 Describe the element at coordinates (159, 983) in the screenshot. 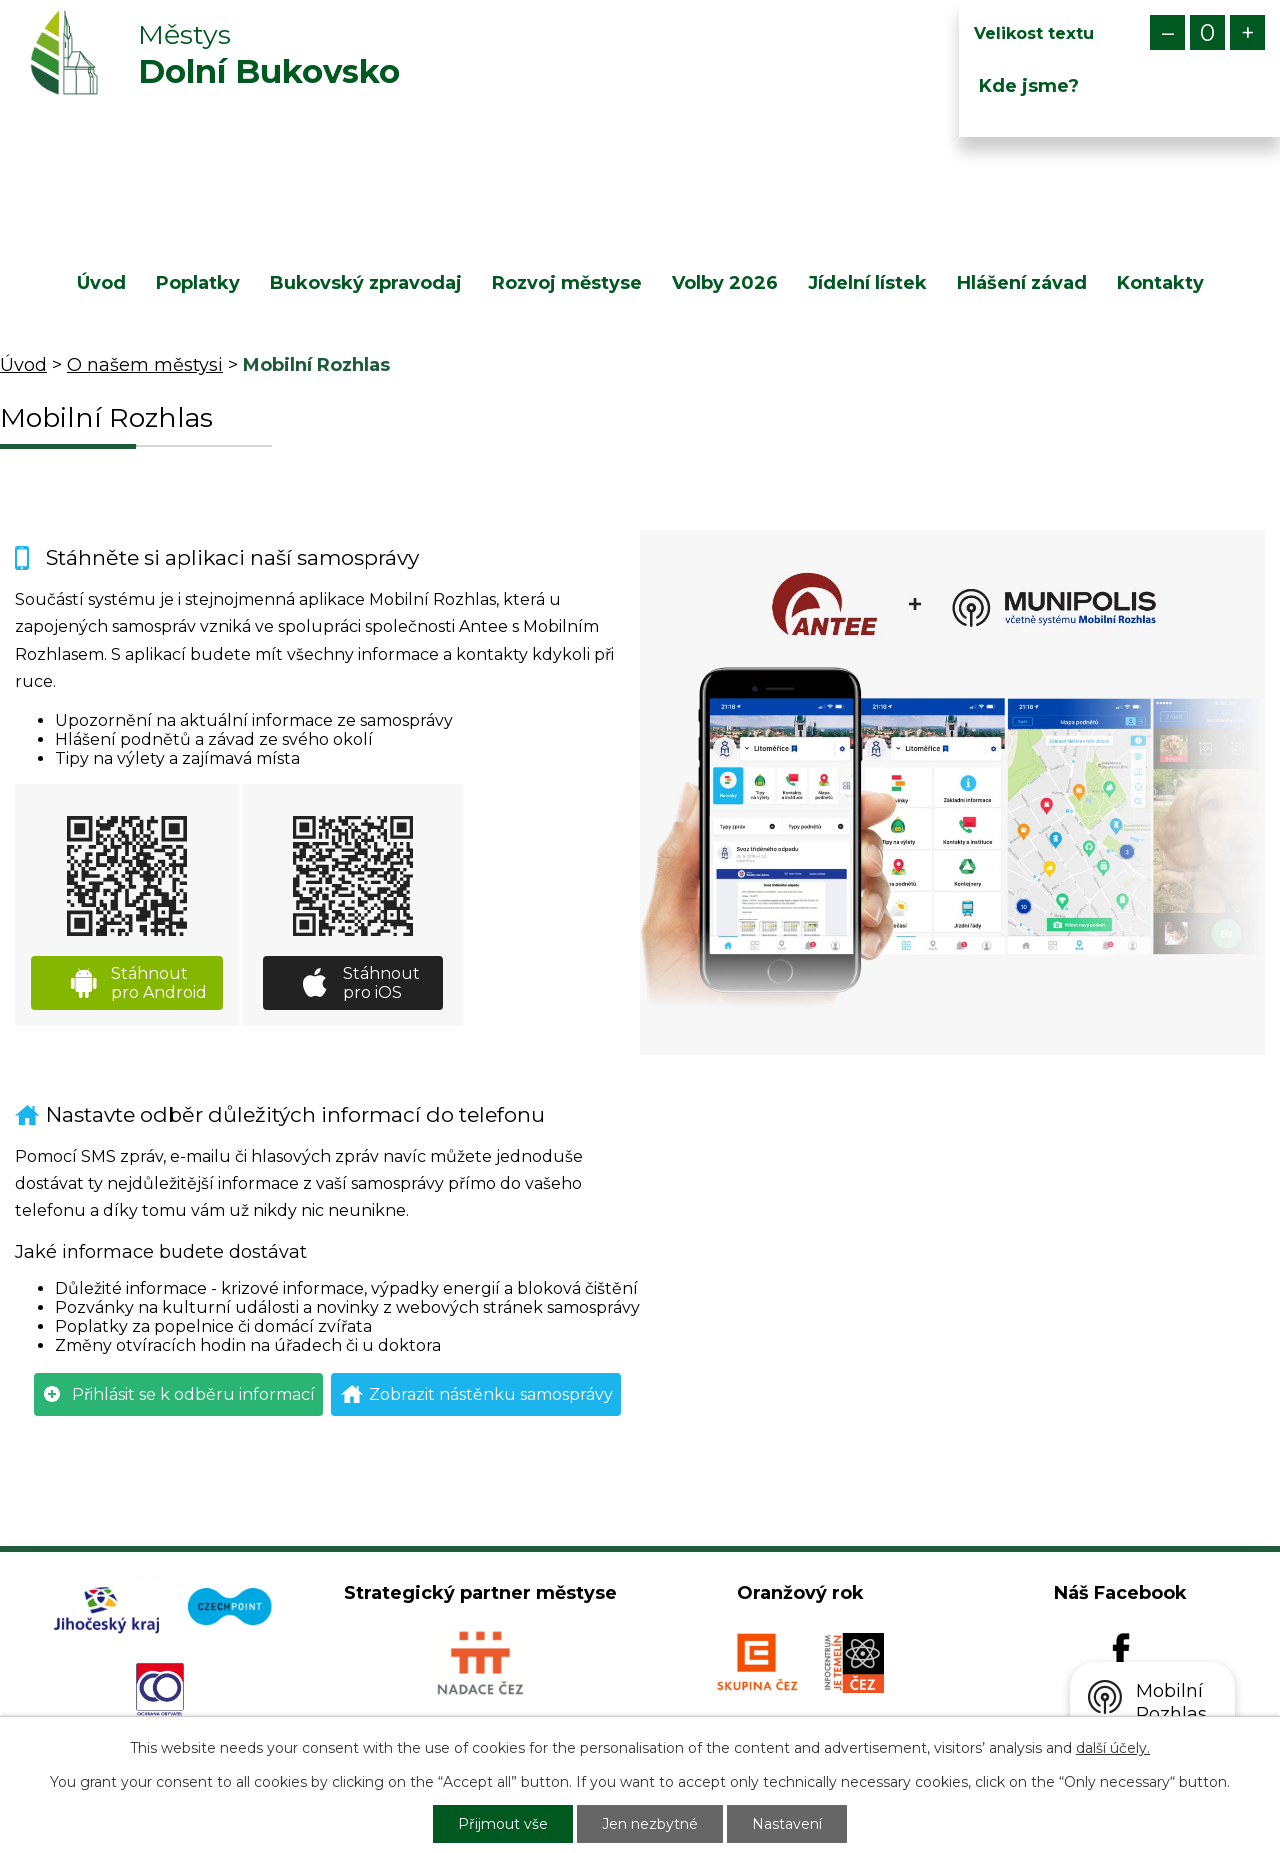

I see `Stáhnout pro Android` at that location.